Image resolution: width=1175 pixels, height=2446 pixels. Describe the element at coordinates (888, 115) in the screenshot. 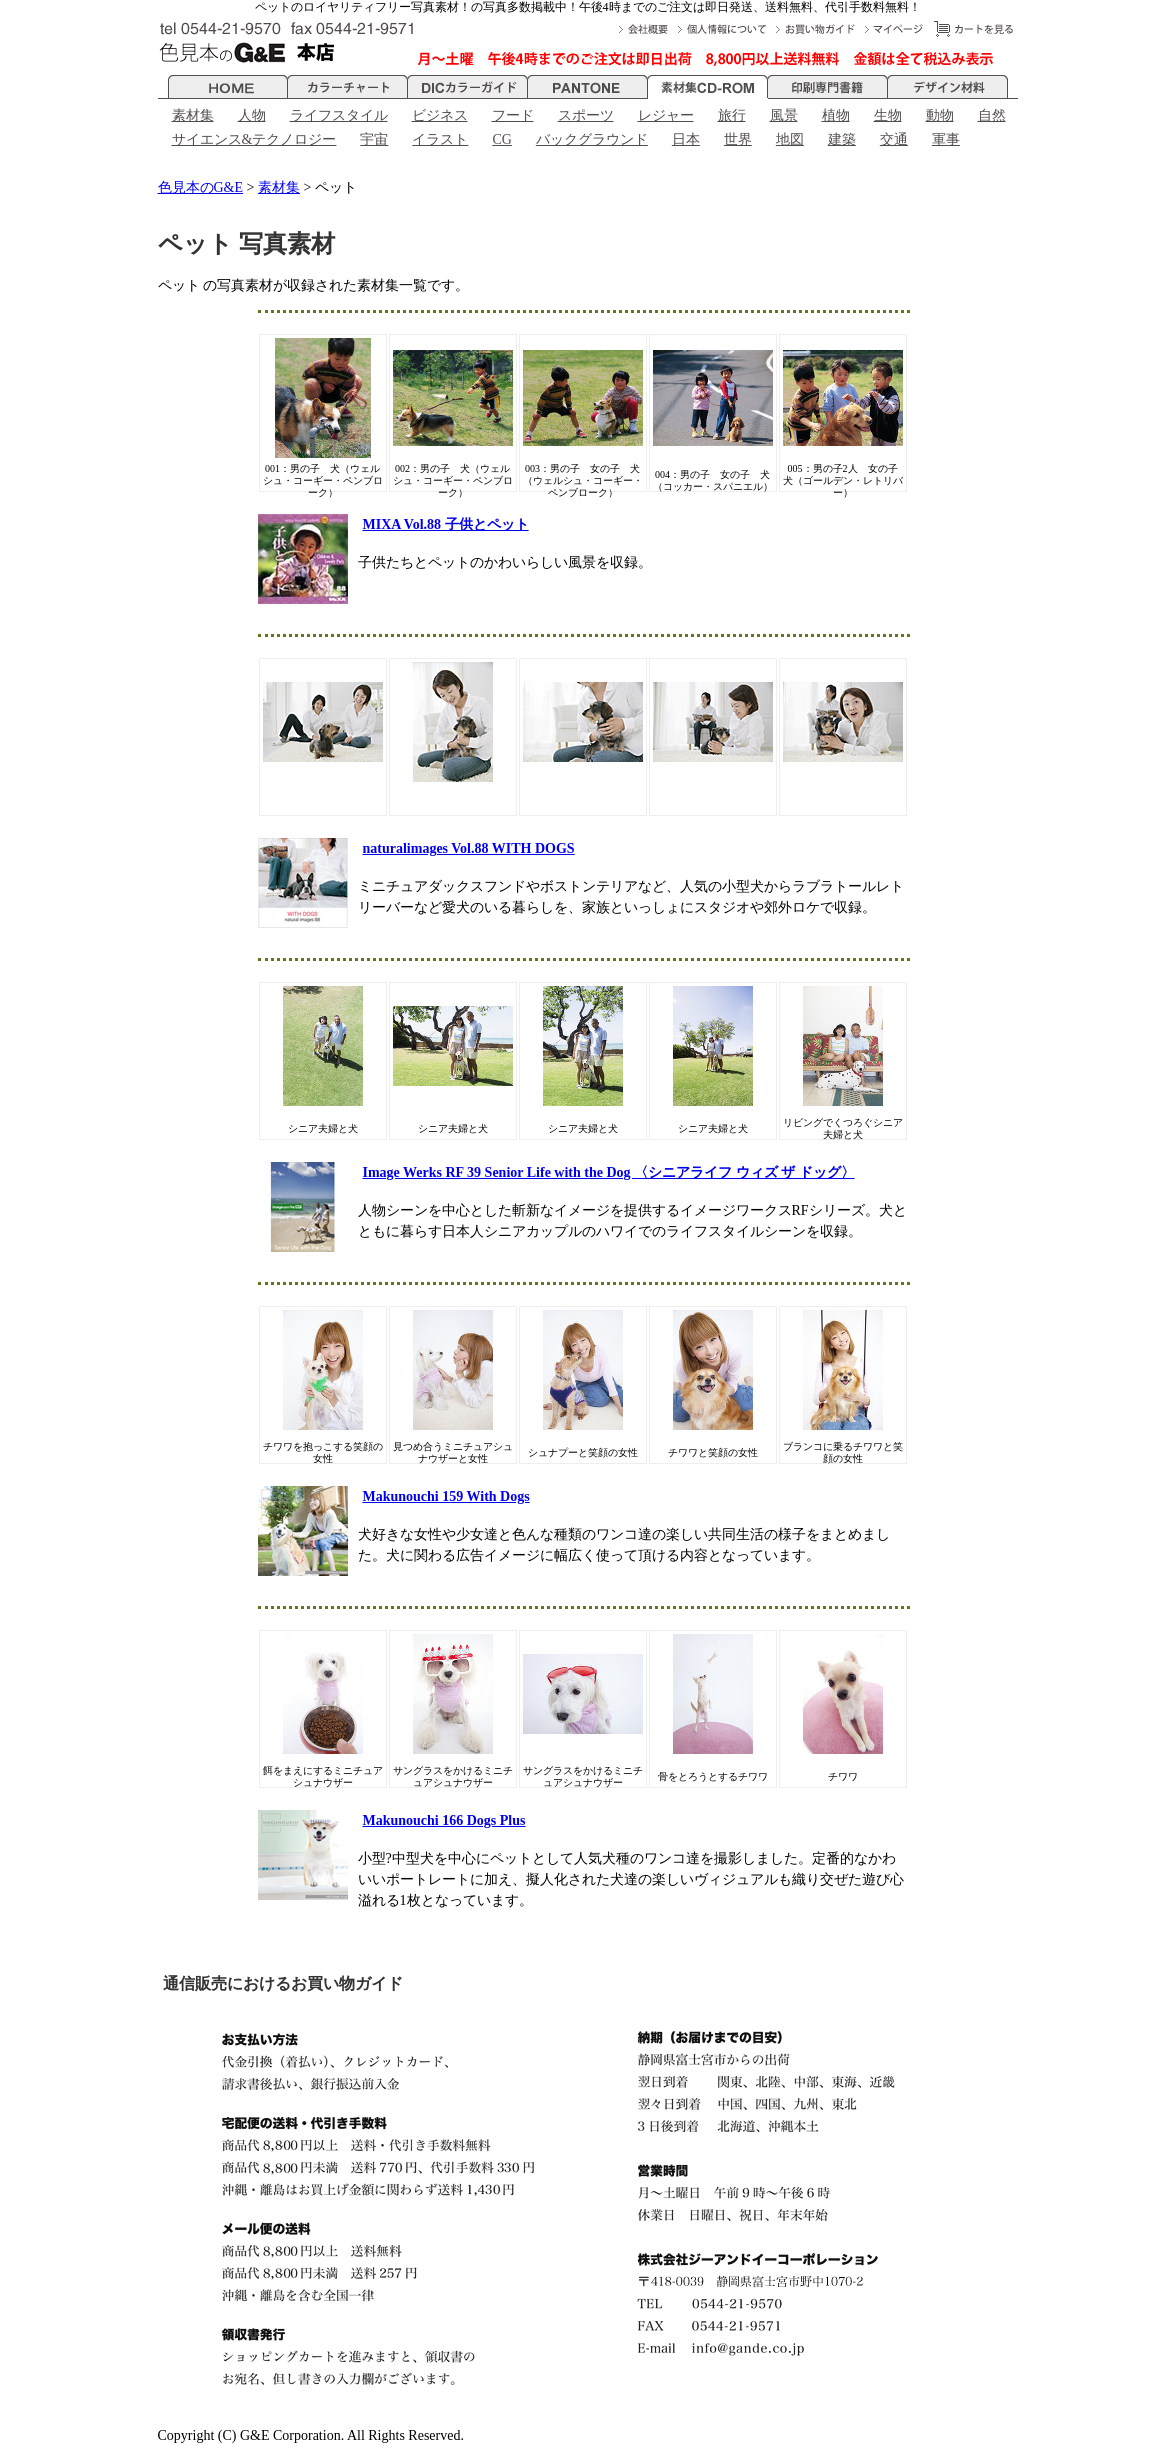

I see `生物` at that location.